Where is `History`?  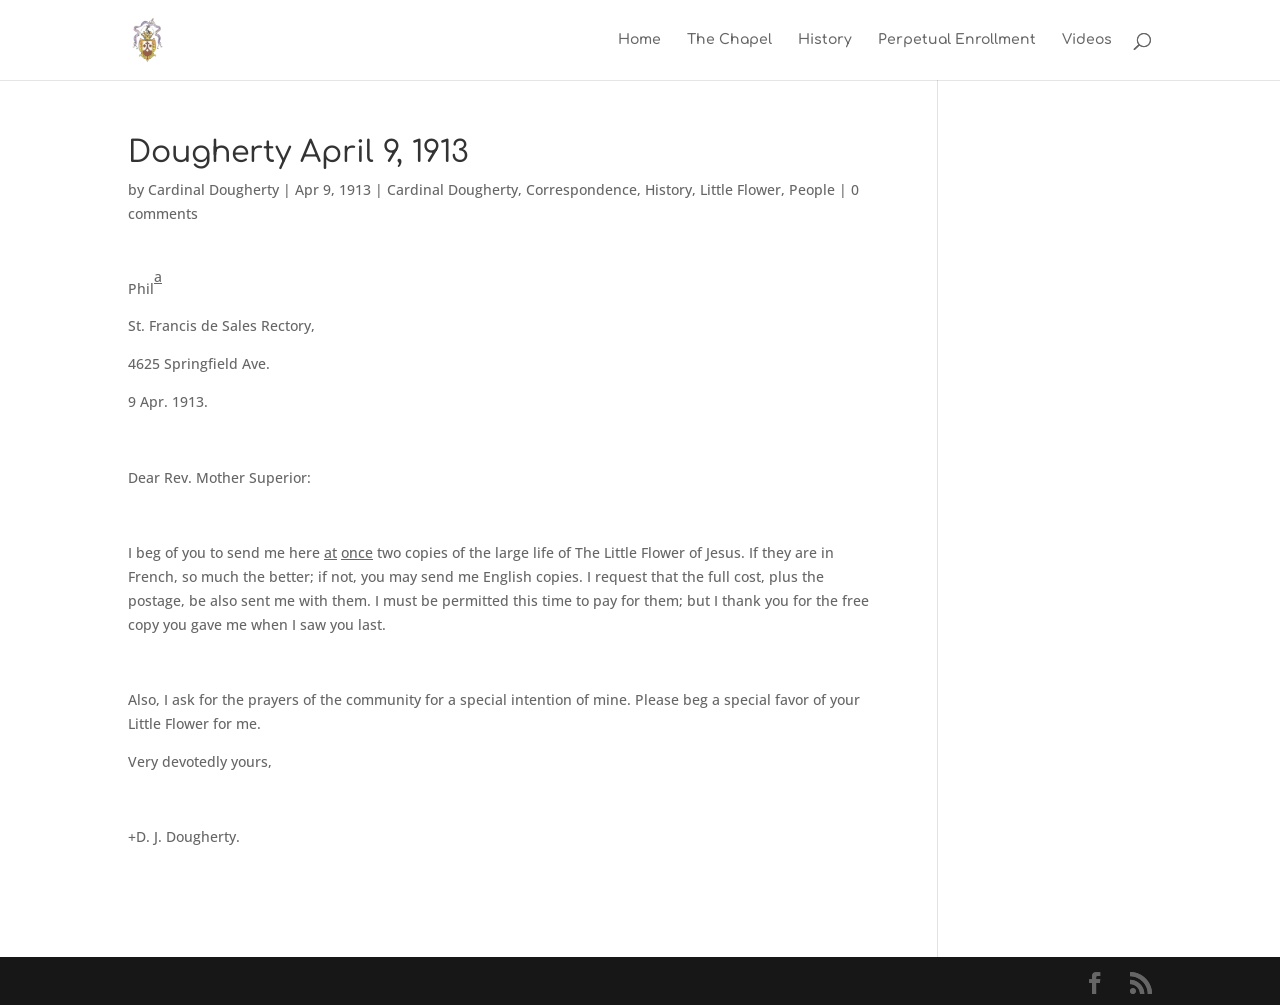 History is located at coordinates (825, 40).